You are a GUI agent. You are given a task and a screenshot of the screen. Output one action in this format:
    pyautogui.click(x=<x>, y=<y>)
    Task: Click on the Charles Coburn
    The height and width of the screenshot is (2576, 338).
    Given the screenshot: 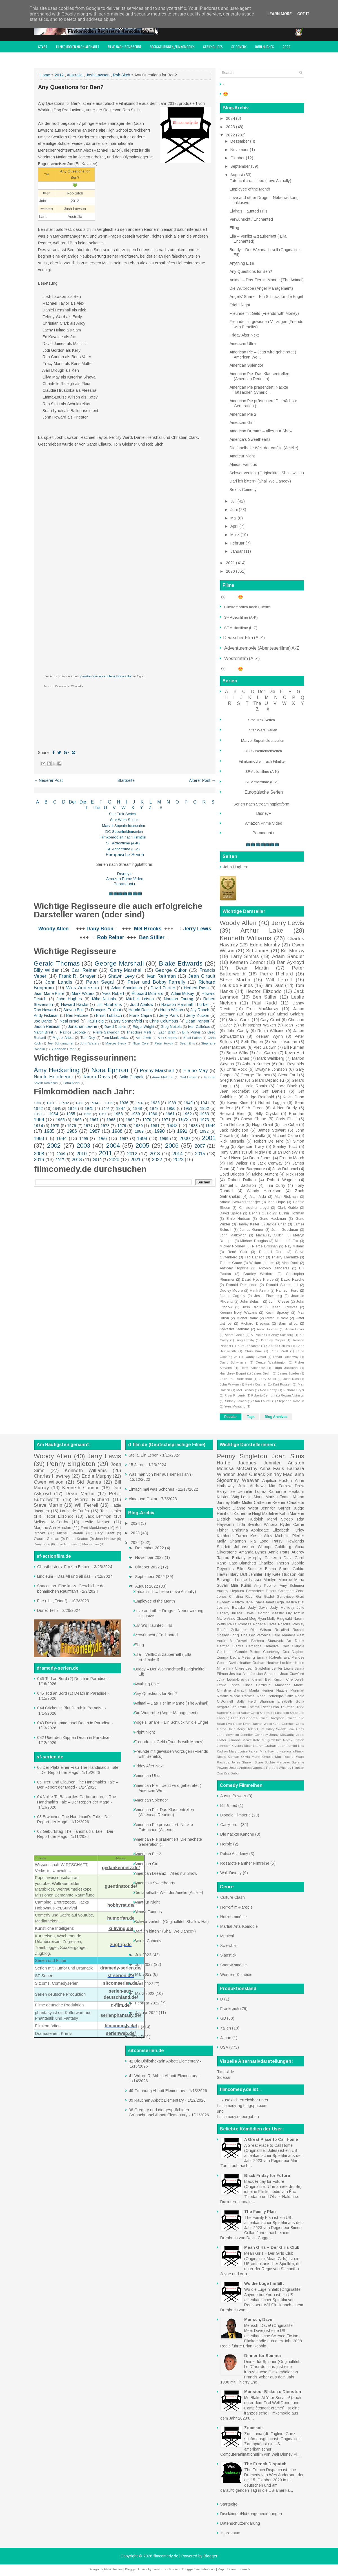 What is the action you would take?
    pyautogui.click(x=278, y=1345)
    